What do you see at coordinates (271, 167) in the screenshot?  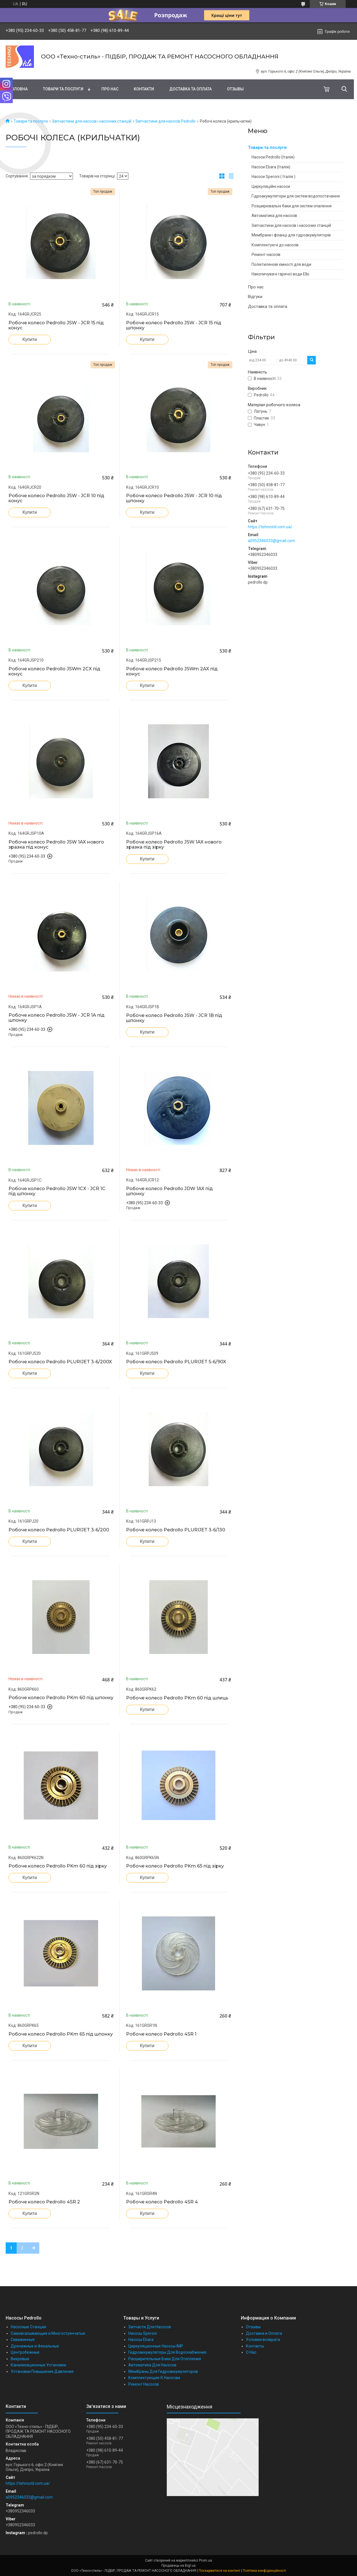 I see `Насоси Ebara (Італія)` at bounding box center [271, 167].